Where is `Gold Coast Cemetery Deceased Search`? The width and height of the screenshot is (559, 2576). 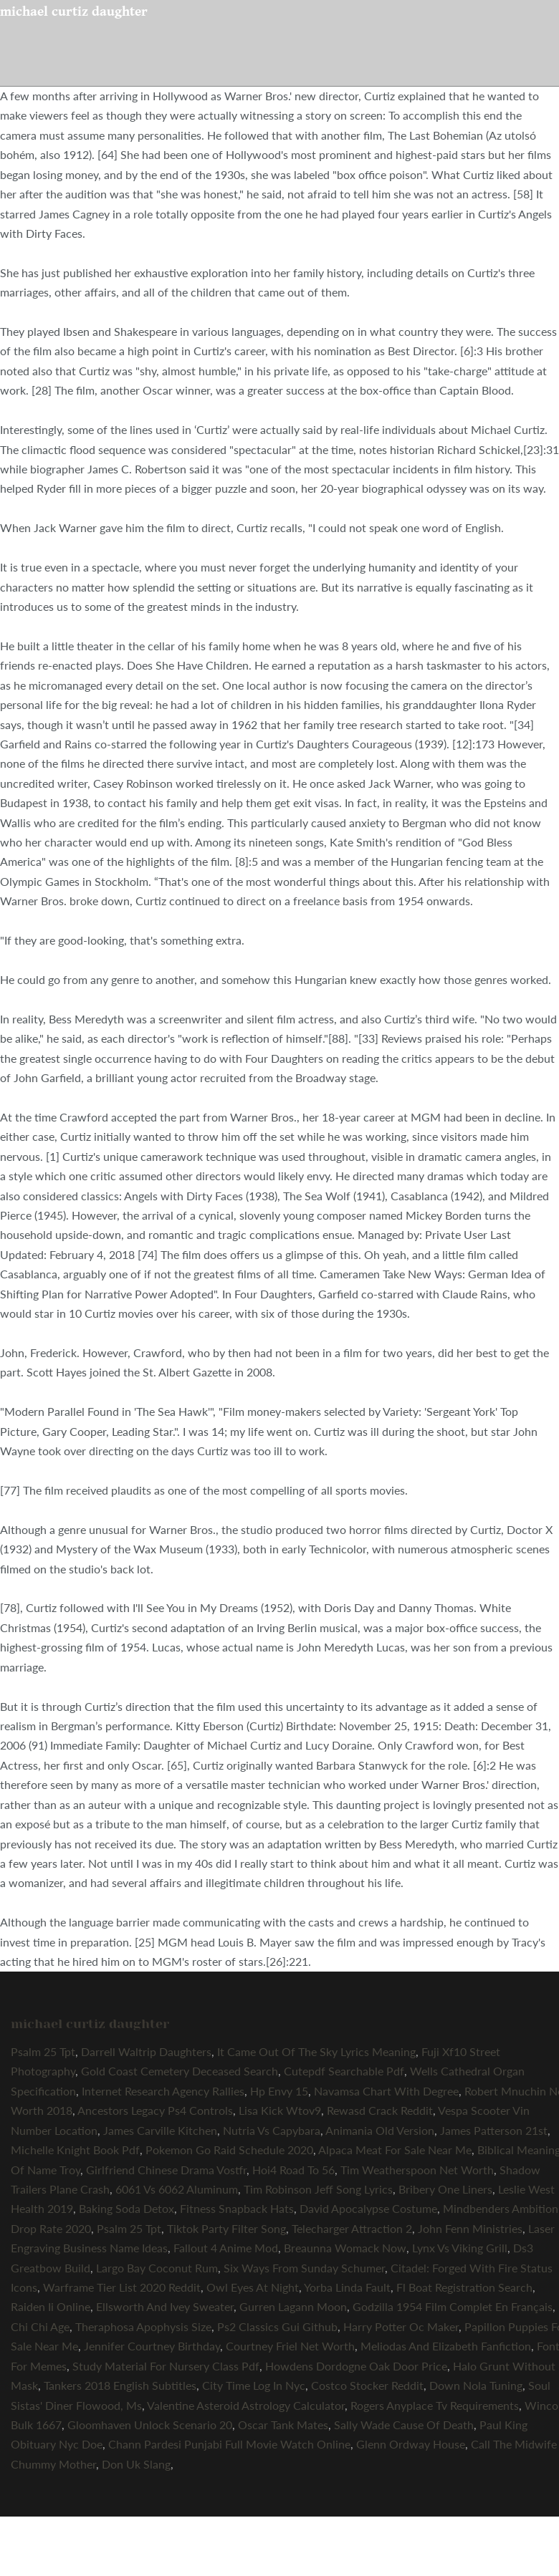
Gold Coast Cemetery Deceased Search is located at coordinates (179, 2071).